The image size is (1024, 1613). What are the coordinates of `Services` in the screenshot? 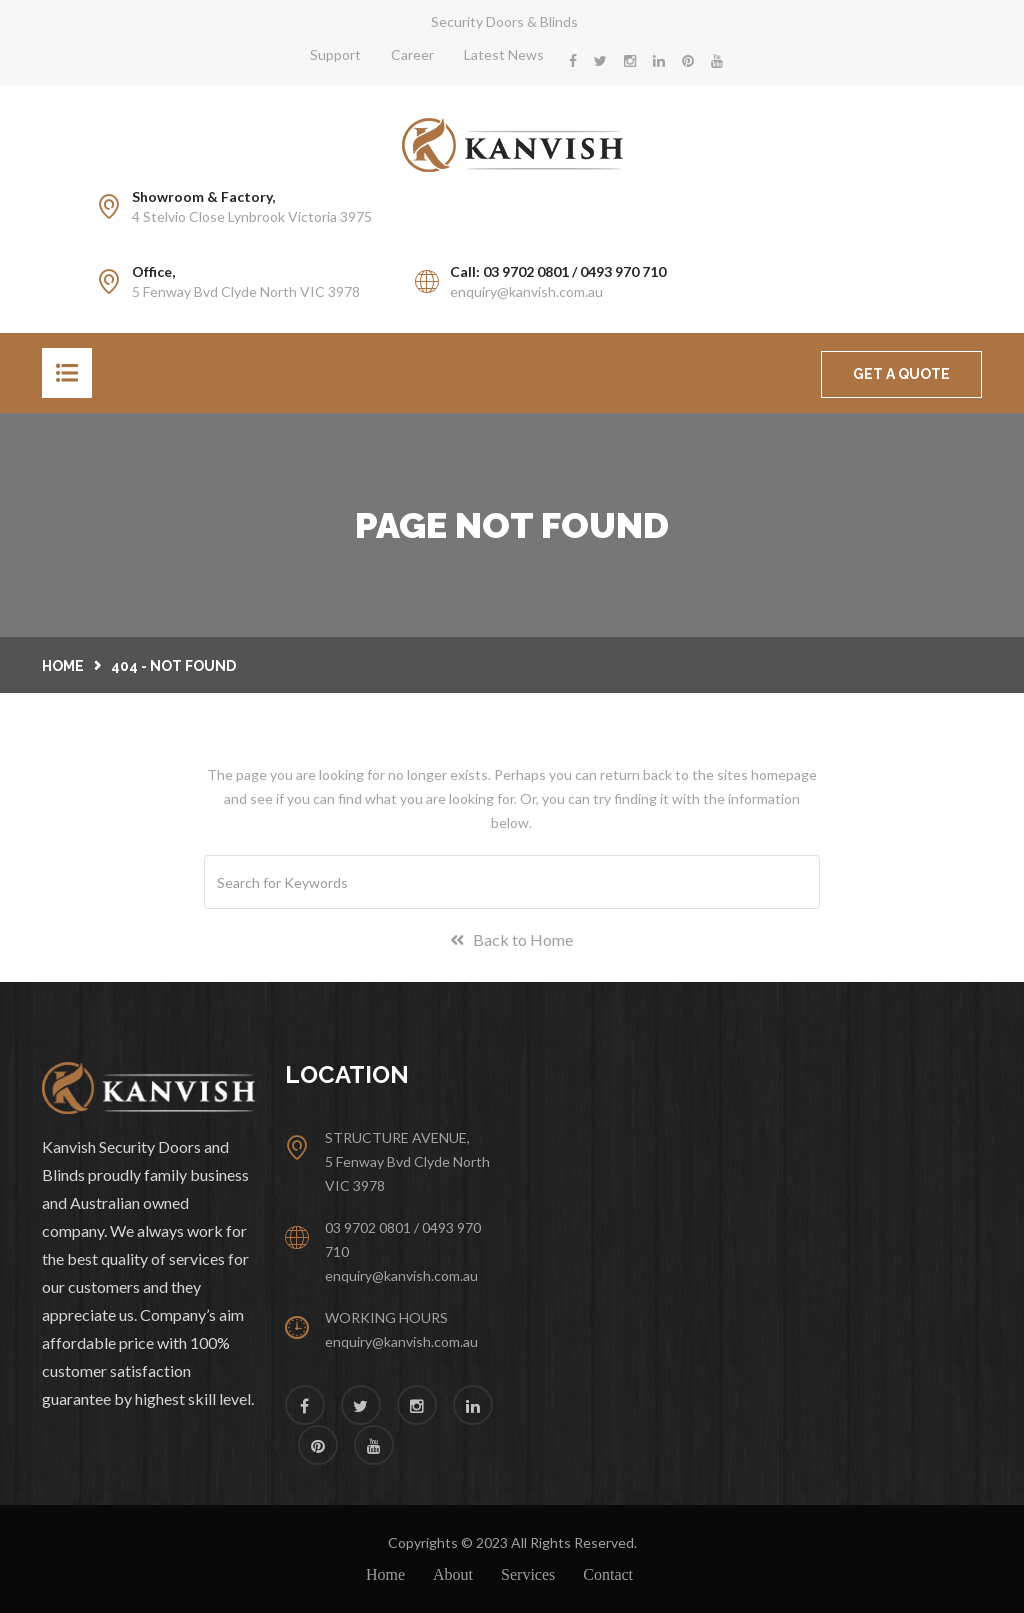 It's located at (528, 1574).